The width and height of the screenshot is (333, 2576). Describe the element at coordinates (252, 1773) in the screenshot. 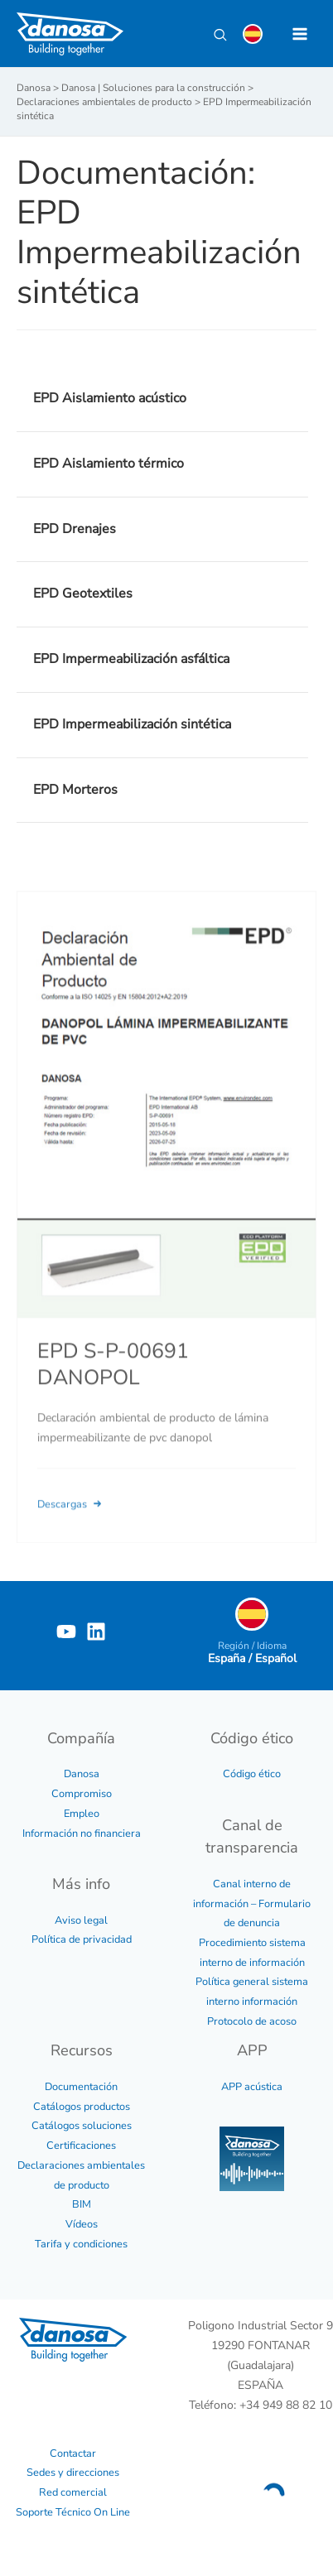

I see `Código ético` at that location.